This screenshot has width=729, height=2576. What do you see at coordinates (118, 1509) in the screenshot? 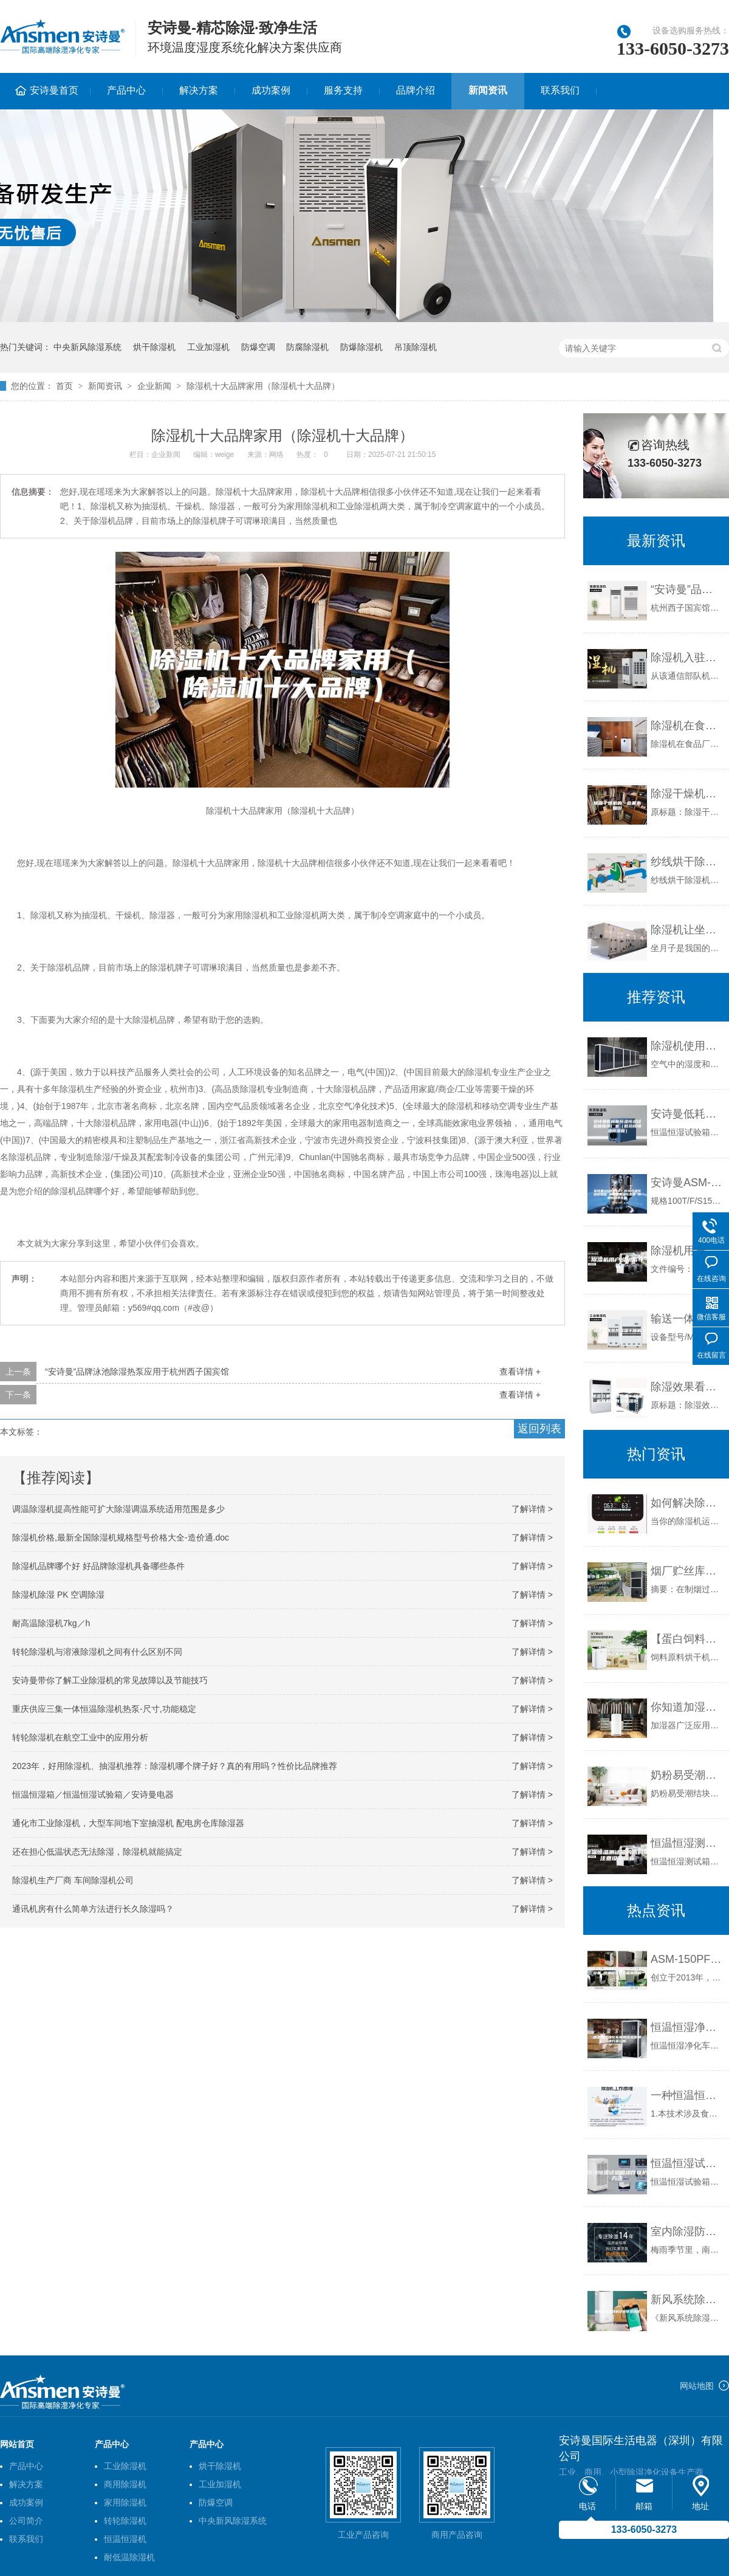
I see `调温除湿机提高性能可扩大除湿调温系统适用范围是多少` at bounding box center [118, 1509].